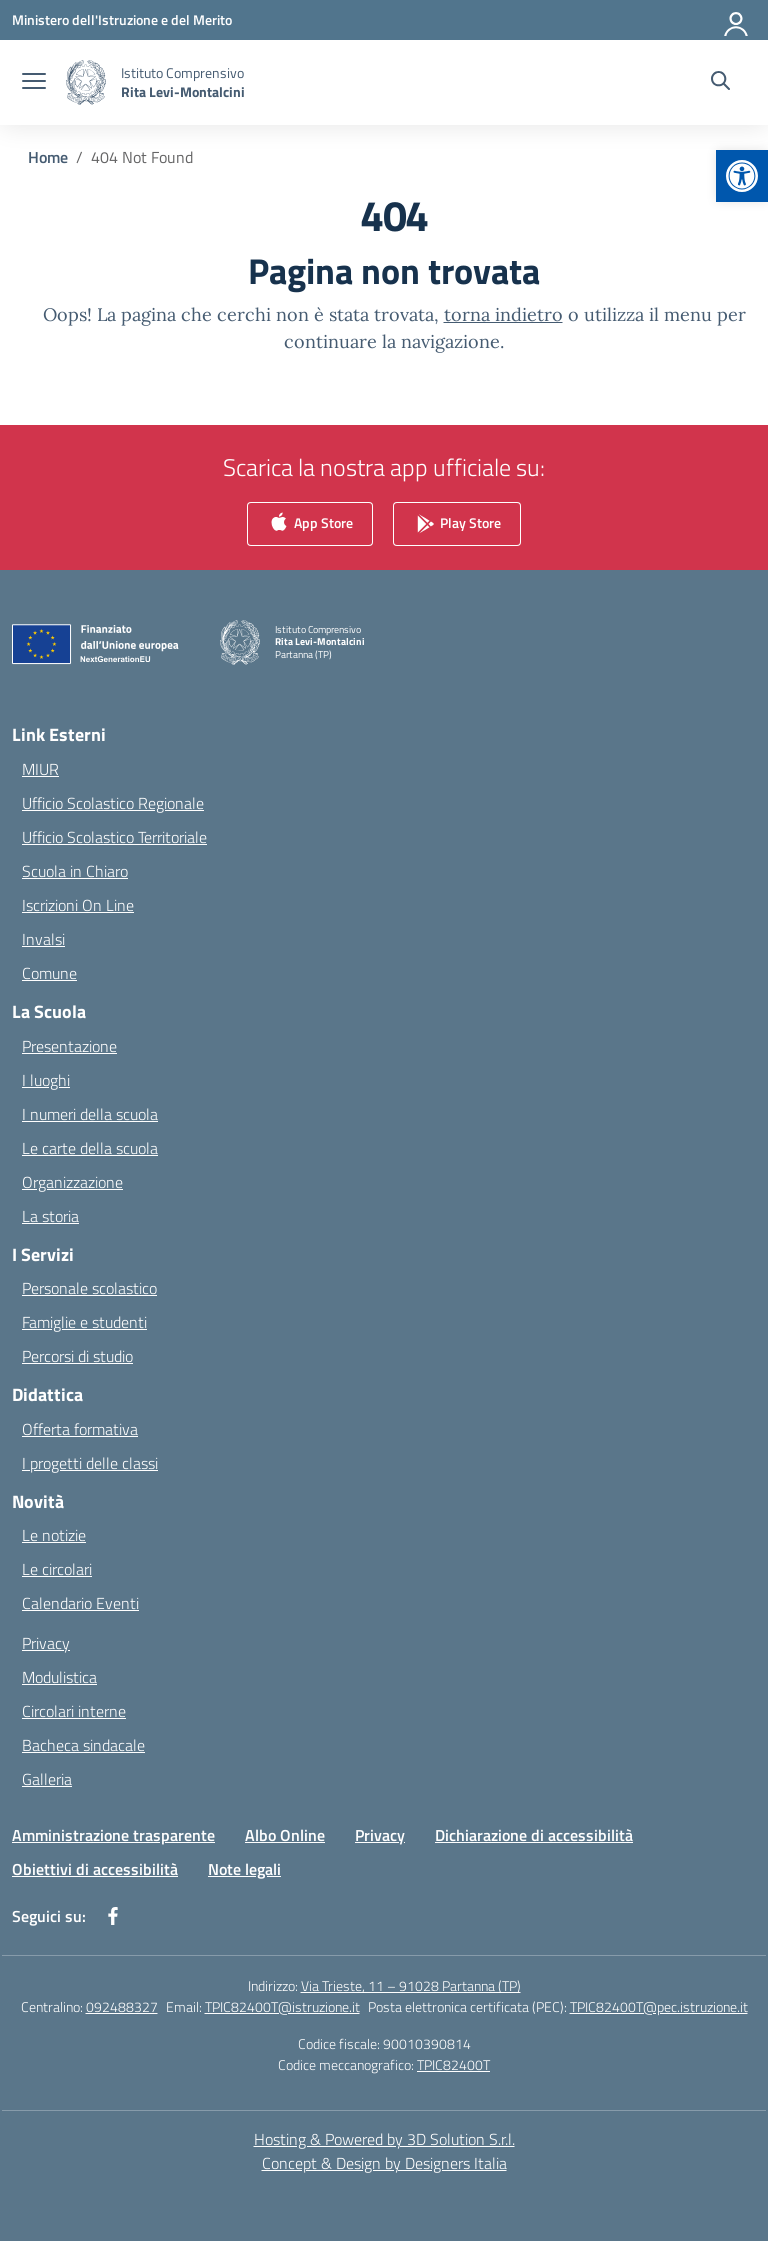 The width and height of the screenshot is (768, 2241). What do you see at coordinates (34, 83) in the screenshot?
I see `[apri chiudi navigazione]` at bounding box center [34, 83].